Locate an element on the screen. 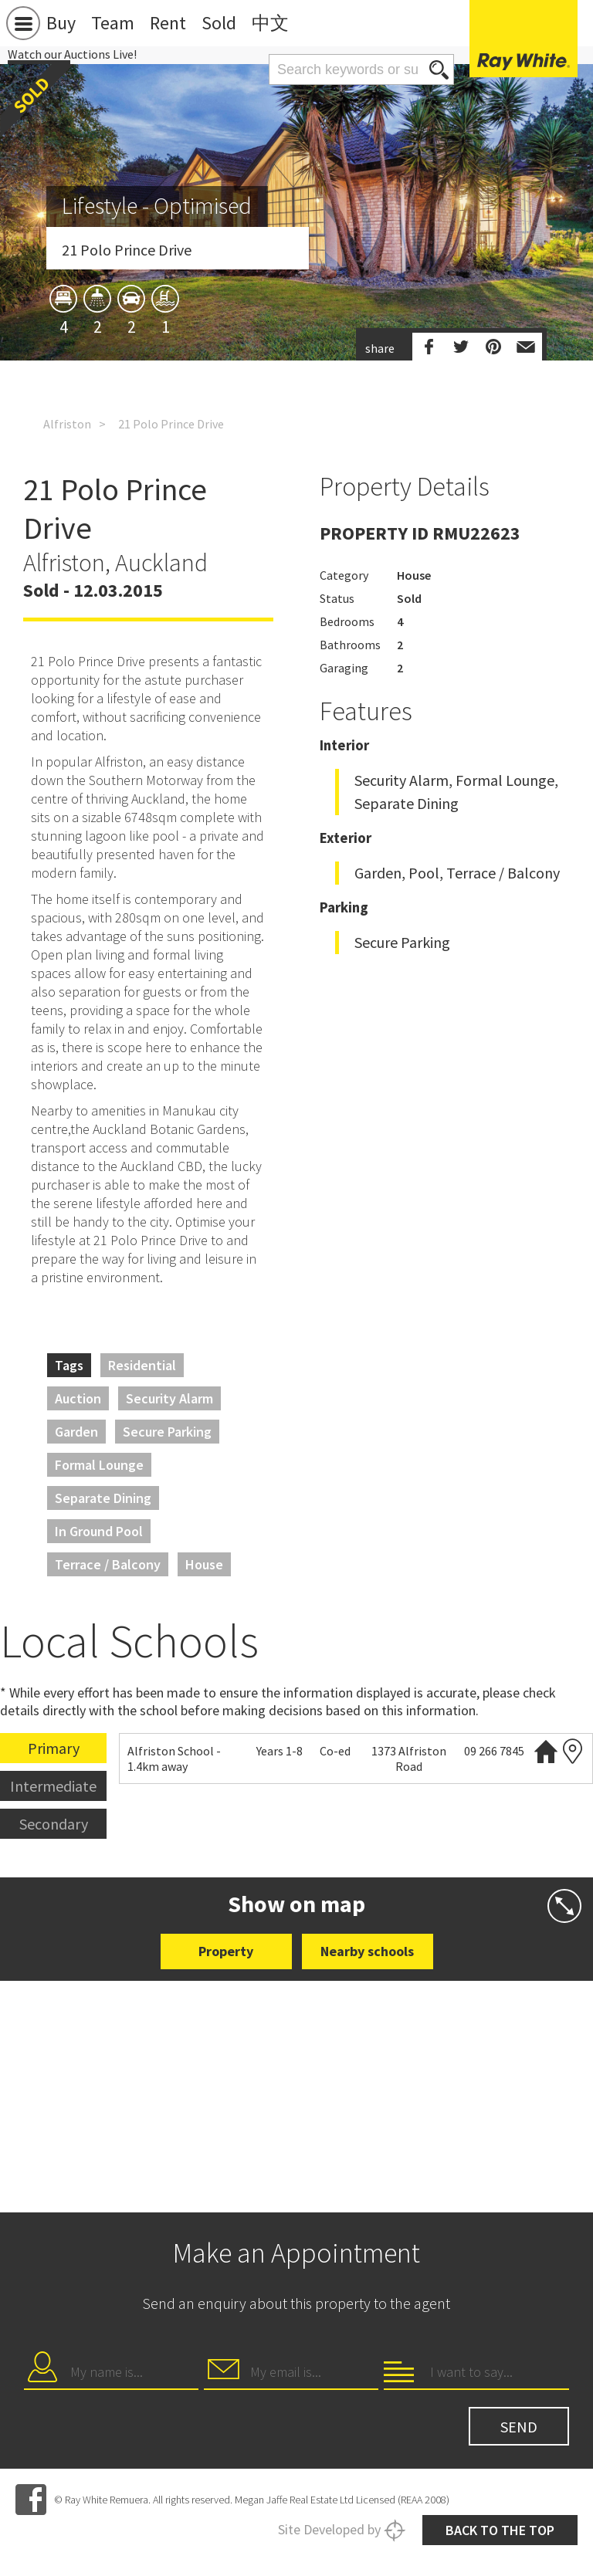 The width and height of the screenshot is (593, 2576). Garden is located at coordinates (76, 1431).